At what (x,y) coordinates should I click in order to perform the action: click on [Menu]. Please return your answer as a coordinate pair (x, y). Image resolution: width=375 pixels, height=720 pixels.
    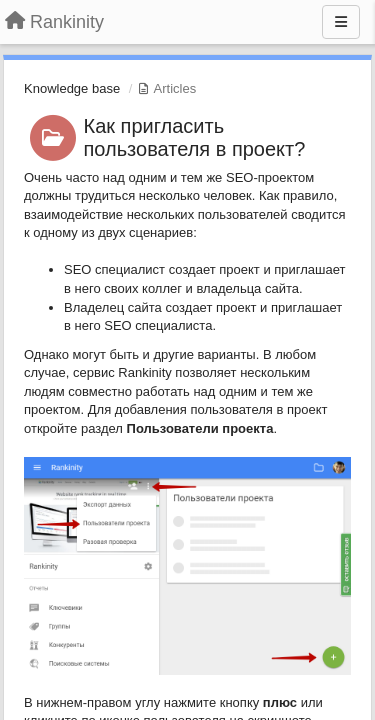
    Looking at the image, I should click on (341, 22).